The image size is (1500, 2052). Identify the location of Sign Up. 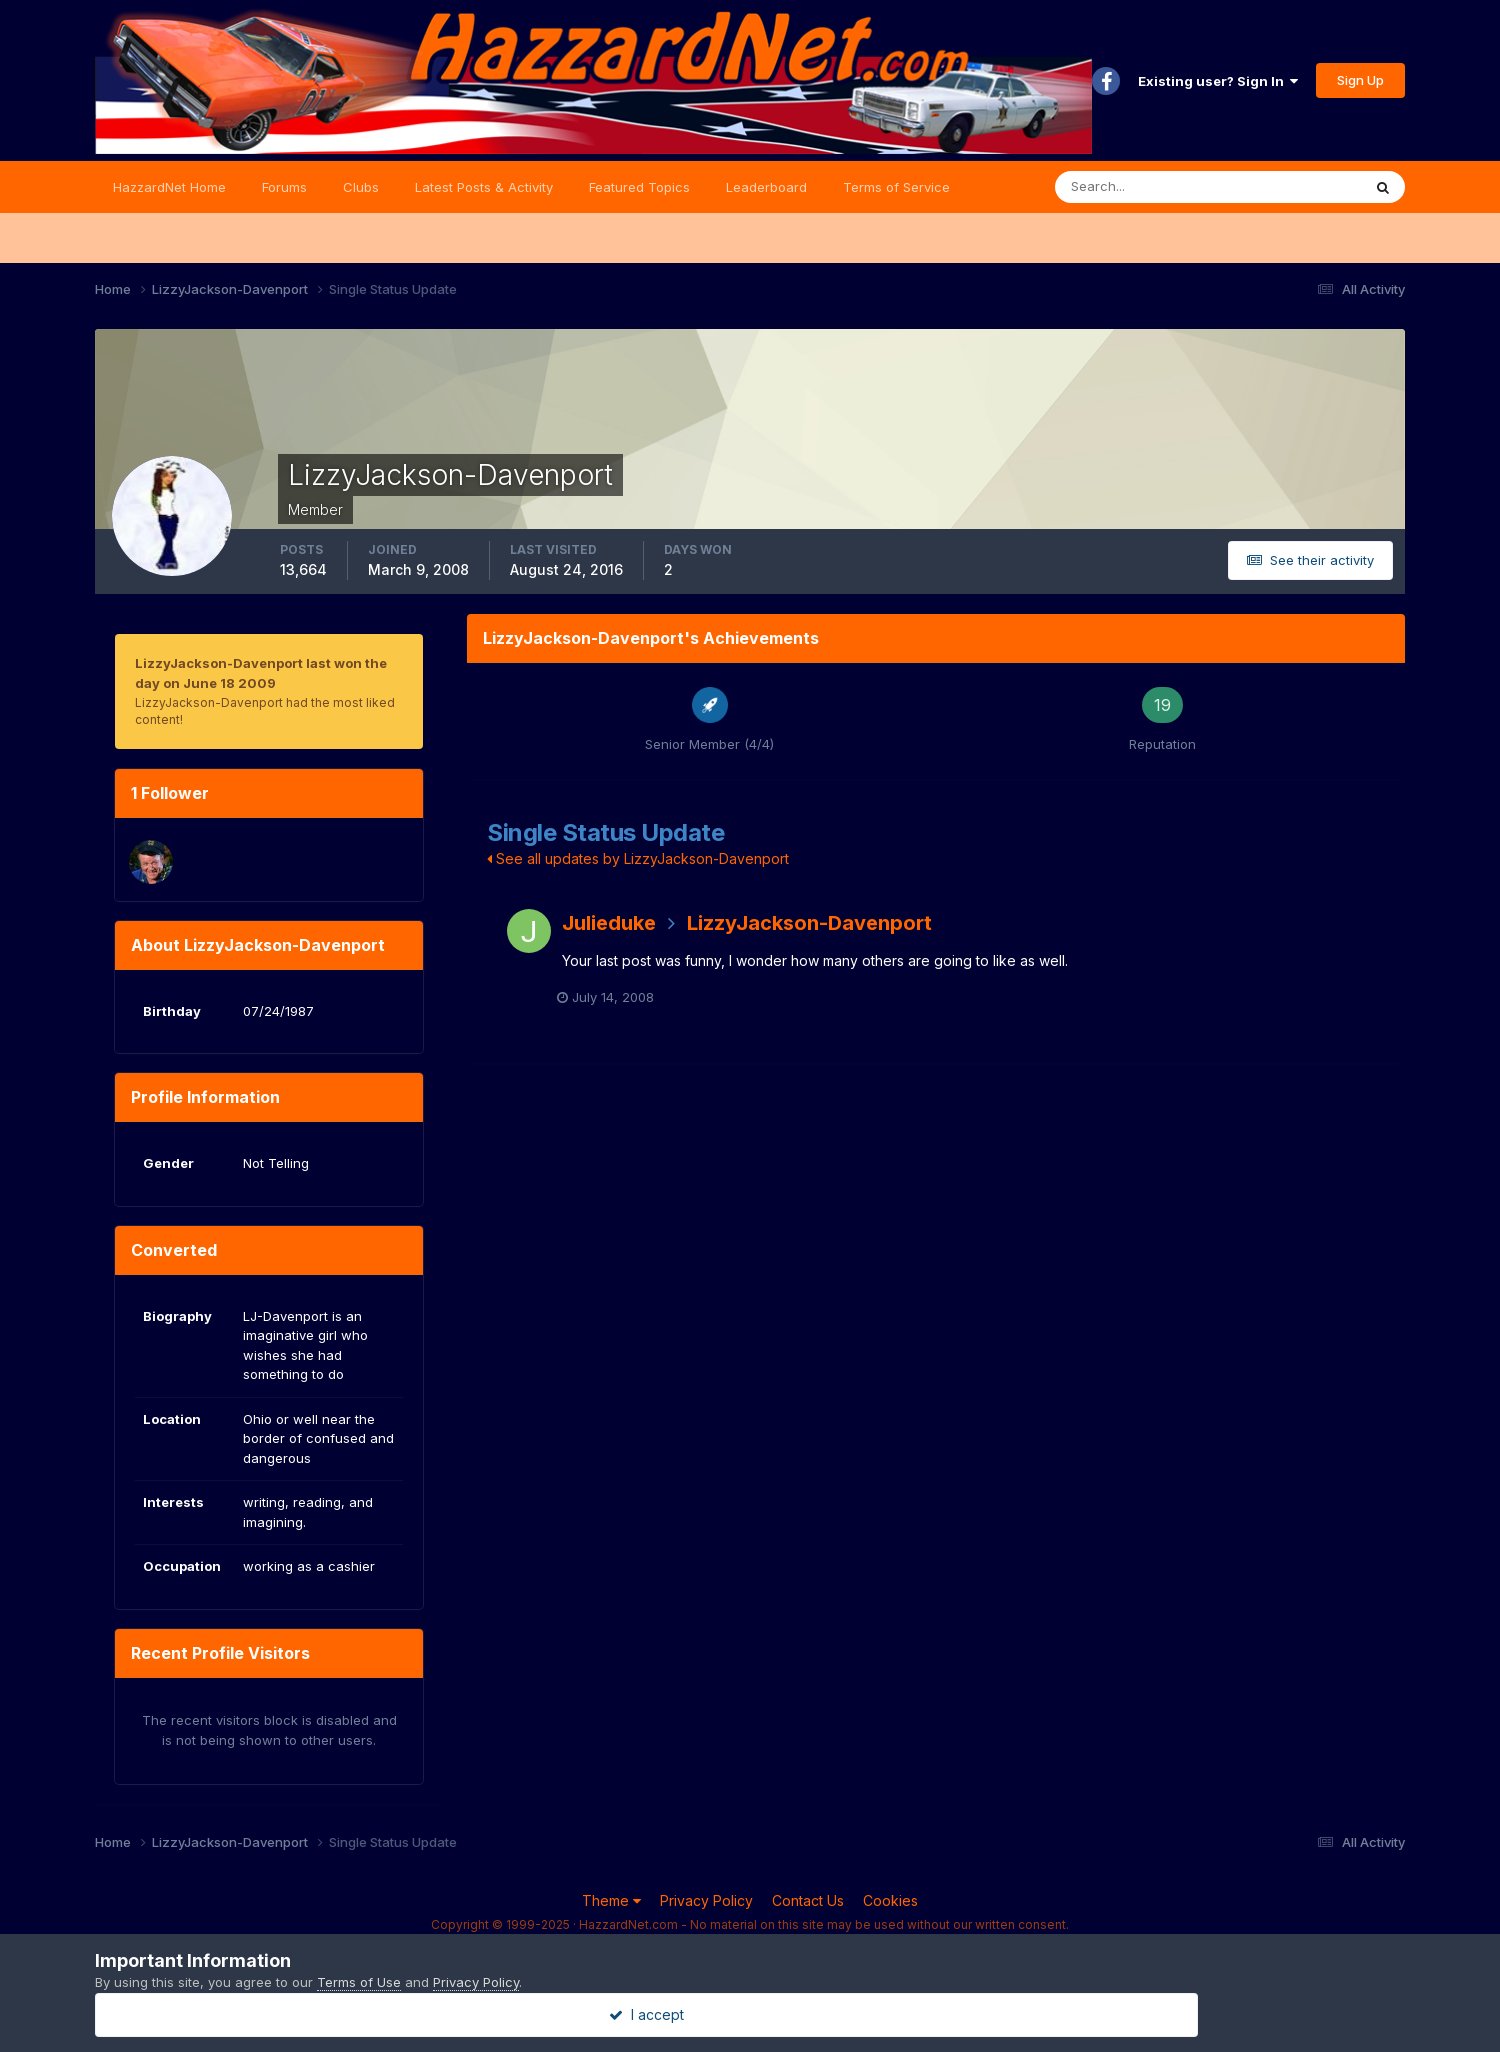
(1360, 80).